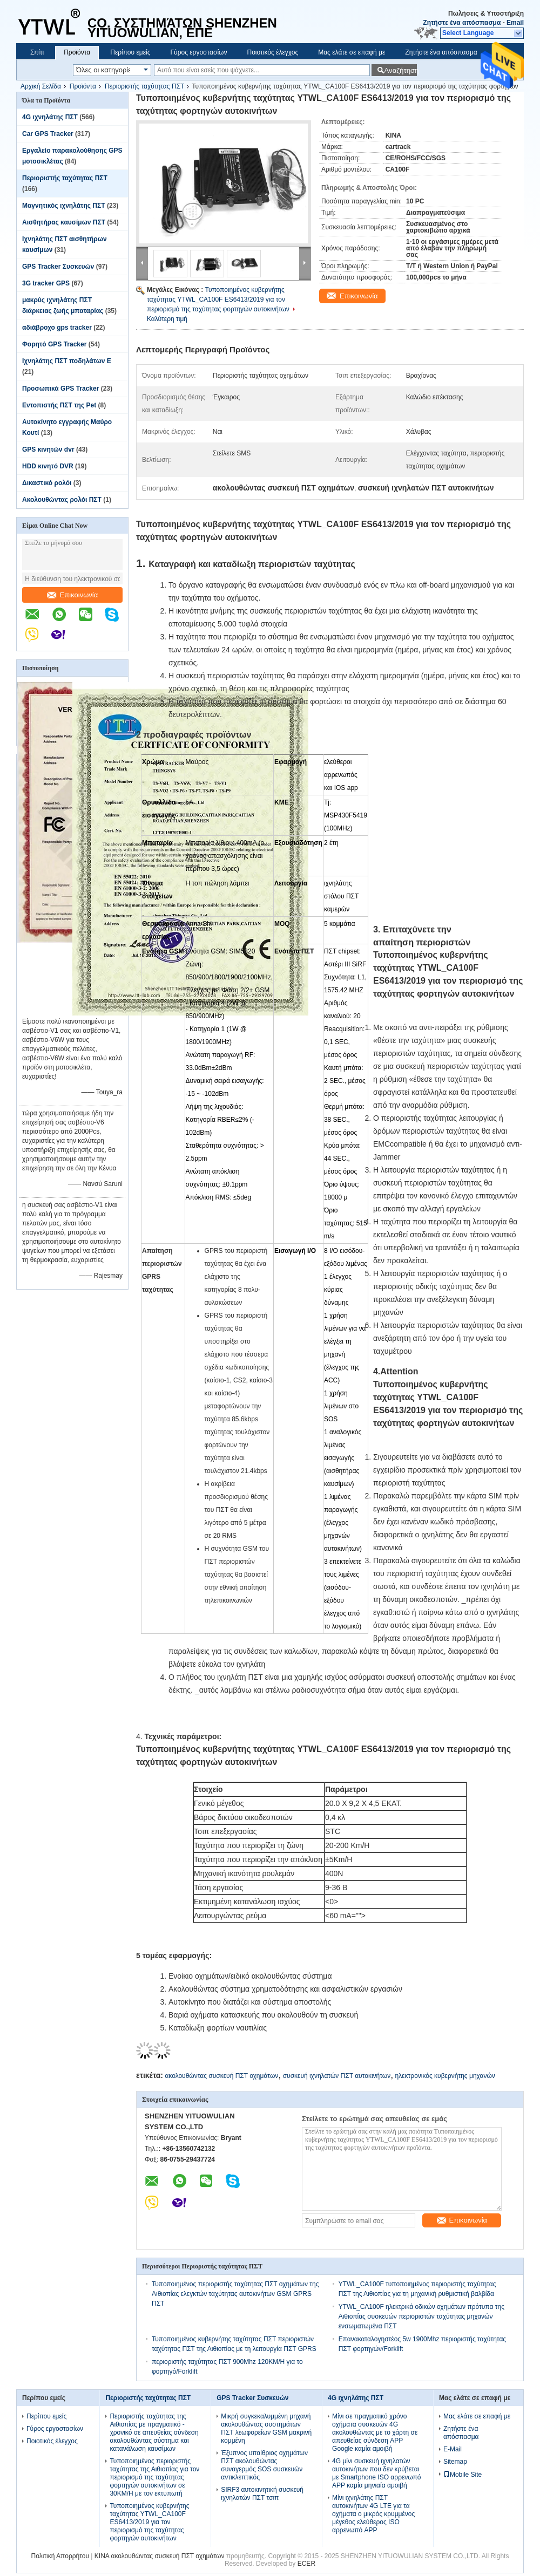 Image resolution: width=540 pixels, height=2576 pixels. What do you see at coordinates (130, 52) in the screenshot?
I see `Περίπου εμείς` at bounding box center [130, 52].